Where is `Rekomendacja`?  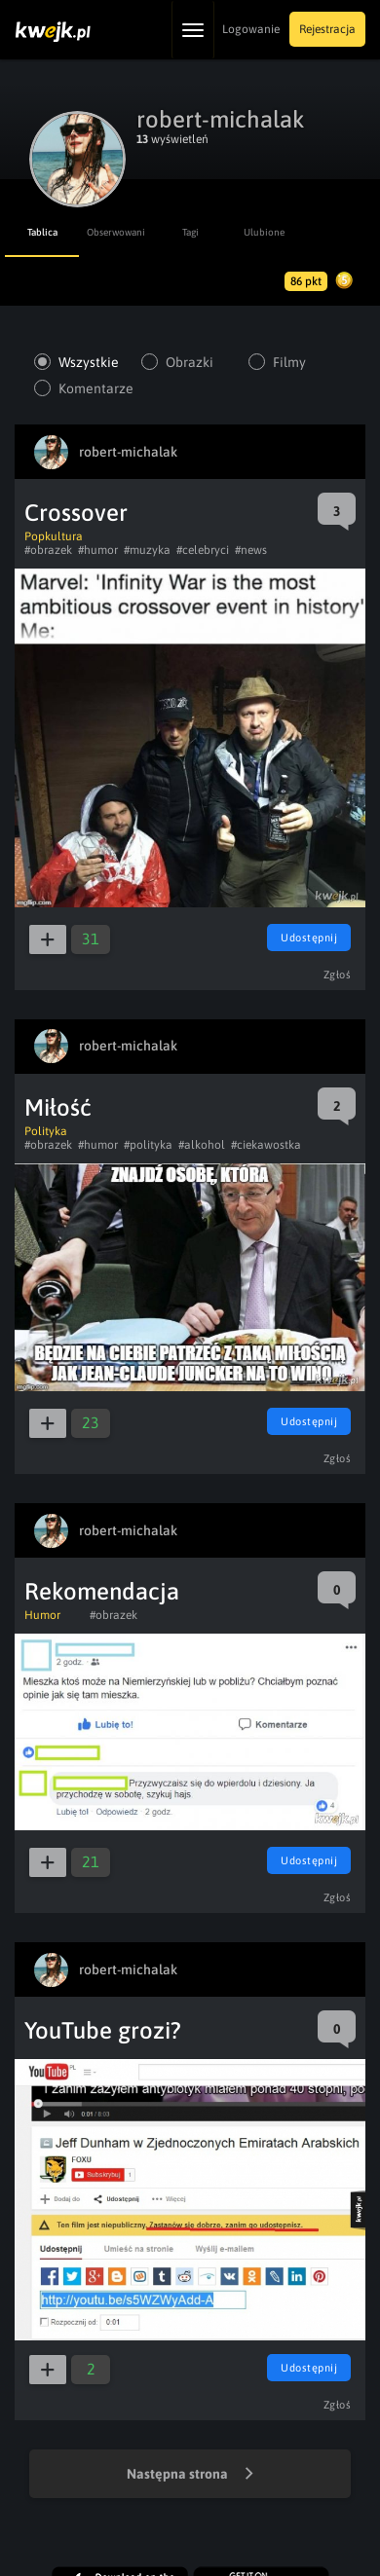 Rekomendacja is located at coordinates (101, 1591).